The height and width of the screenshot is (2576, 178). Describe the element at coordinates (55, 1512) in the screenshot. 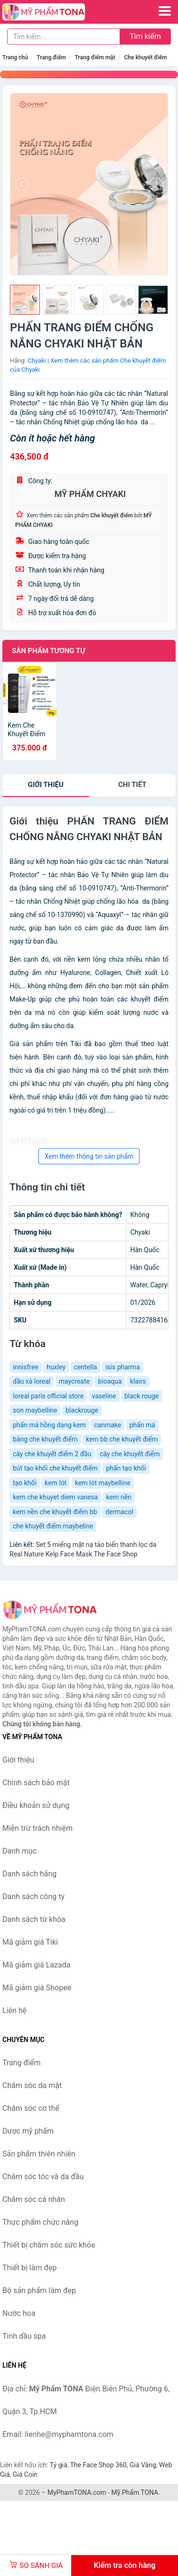

I see `kem nền che khuyết điểm bb` at that location.